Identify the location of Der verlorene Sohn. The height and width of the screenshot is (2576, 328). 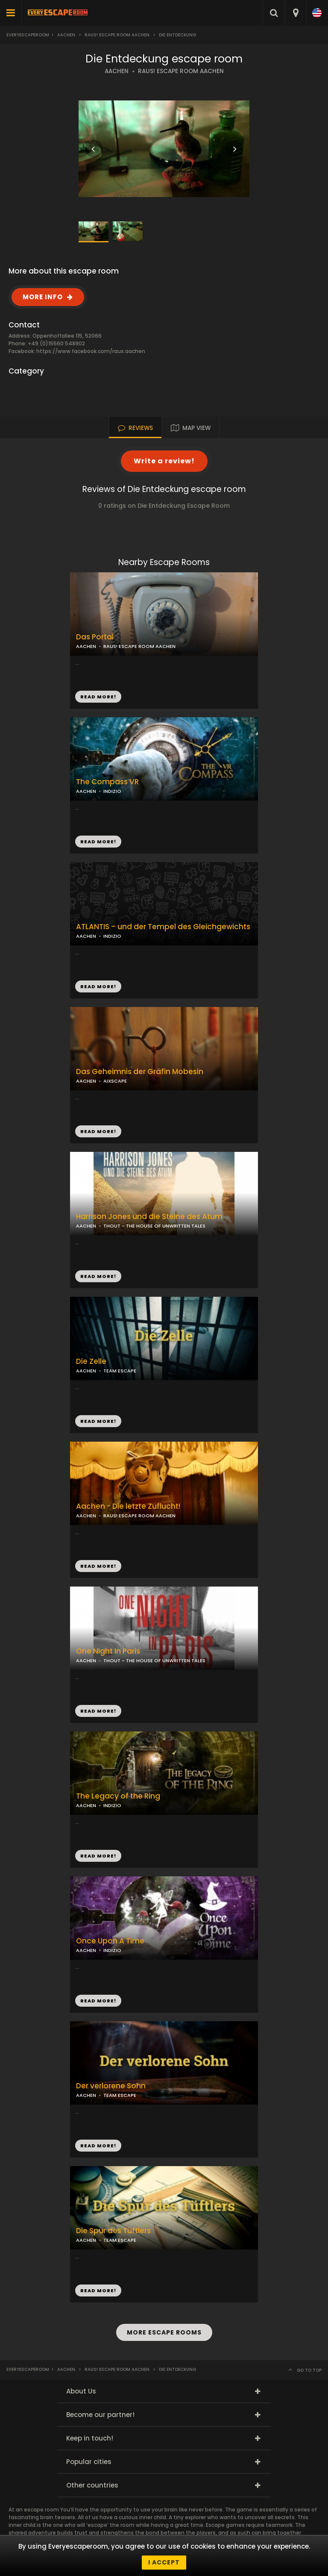
(111, 2085).